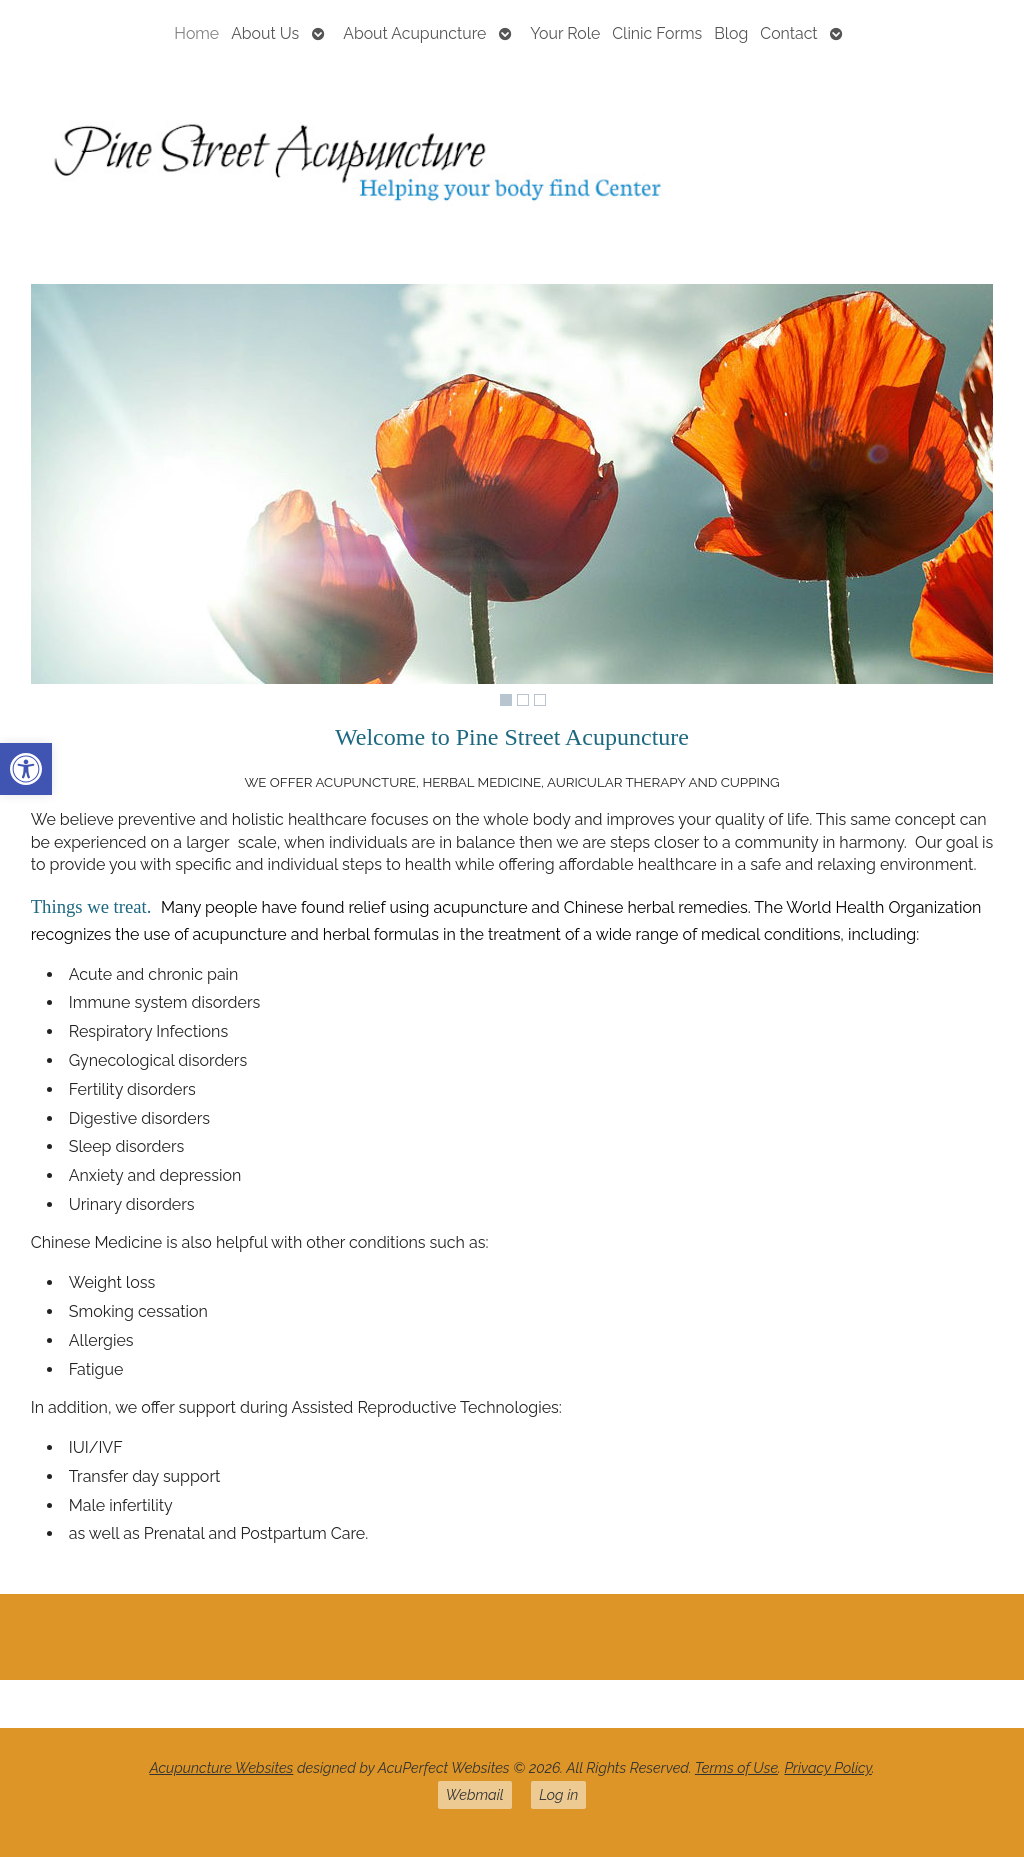 This screenshot has height=1857, width=1024. I want to click on 3 [Show slide 3 of 3], so click(540, 700).